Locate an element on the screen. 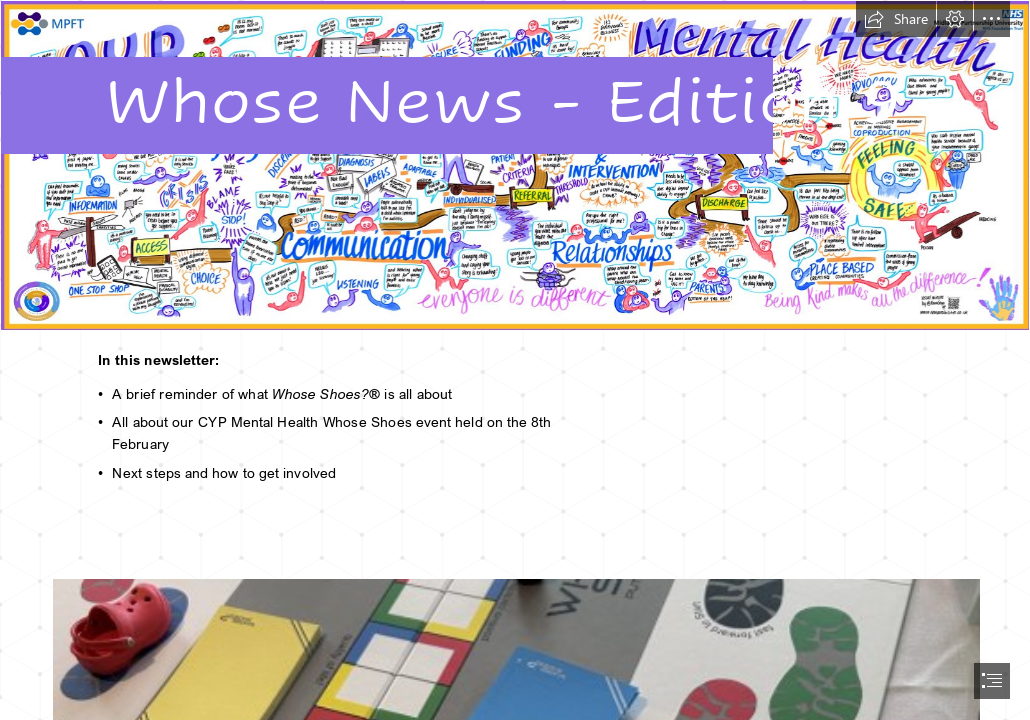 The image size is (1030, 720). [button] is located at coordinates (896, 19).